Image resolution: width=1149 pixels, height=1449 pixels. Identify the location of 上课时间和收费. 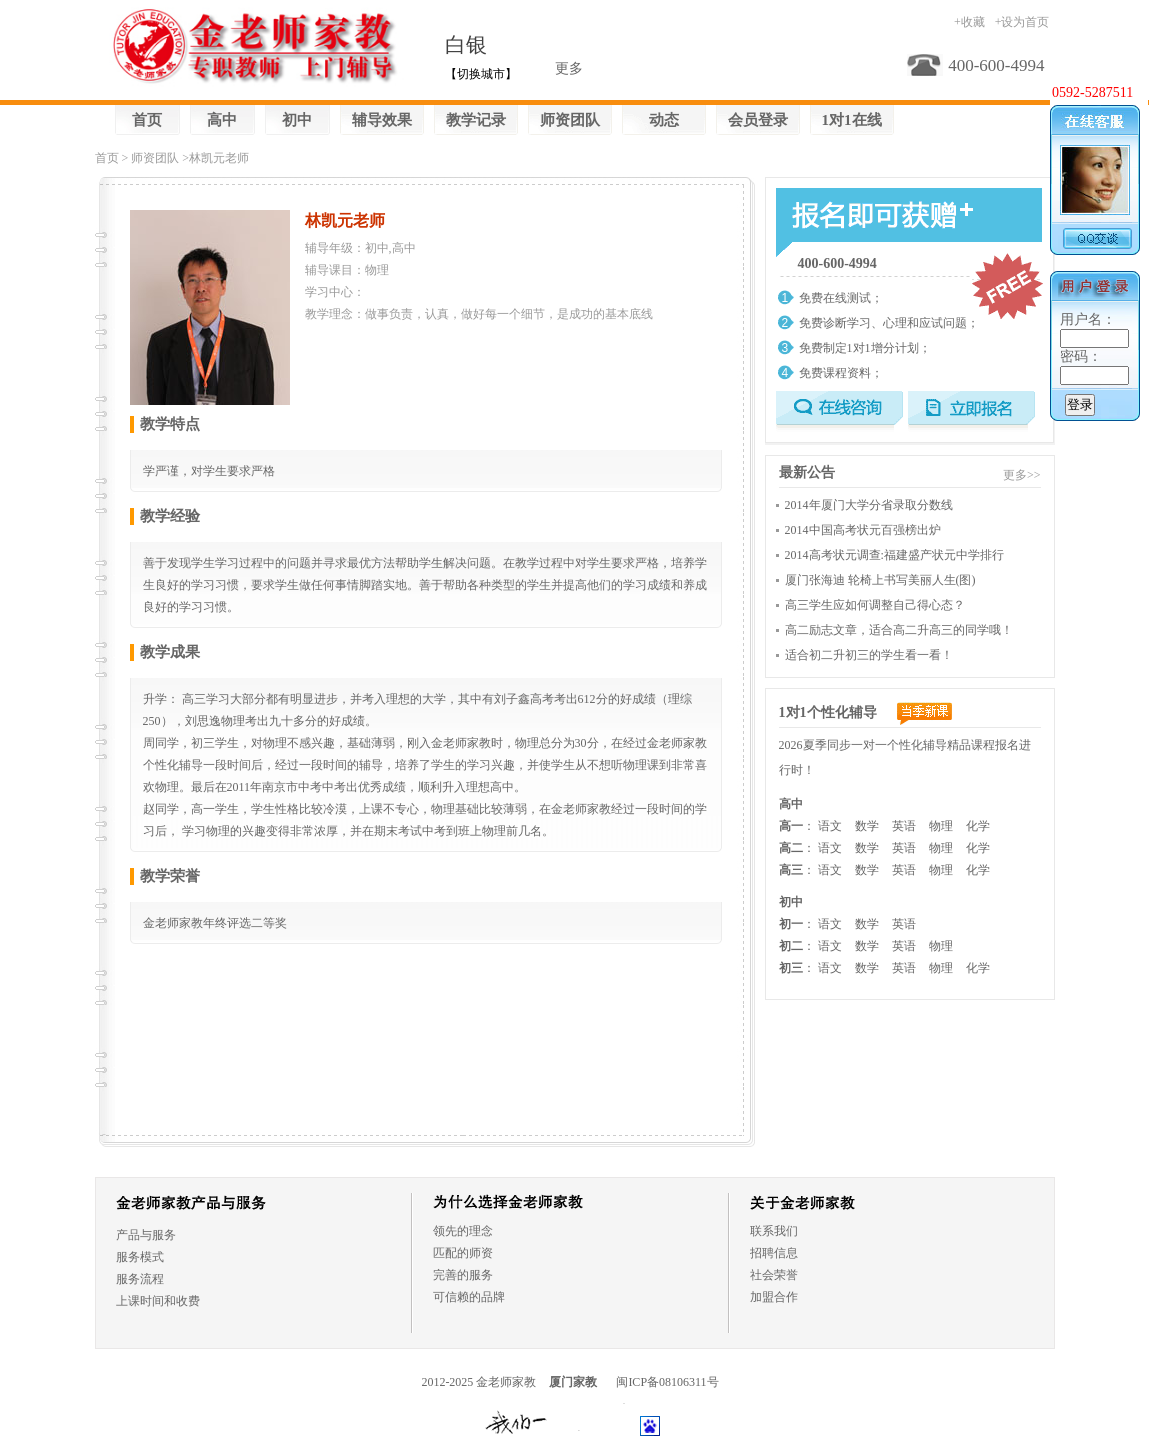
(158, 1301).